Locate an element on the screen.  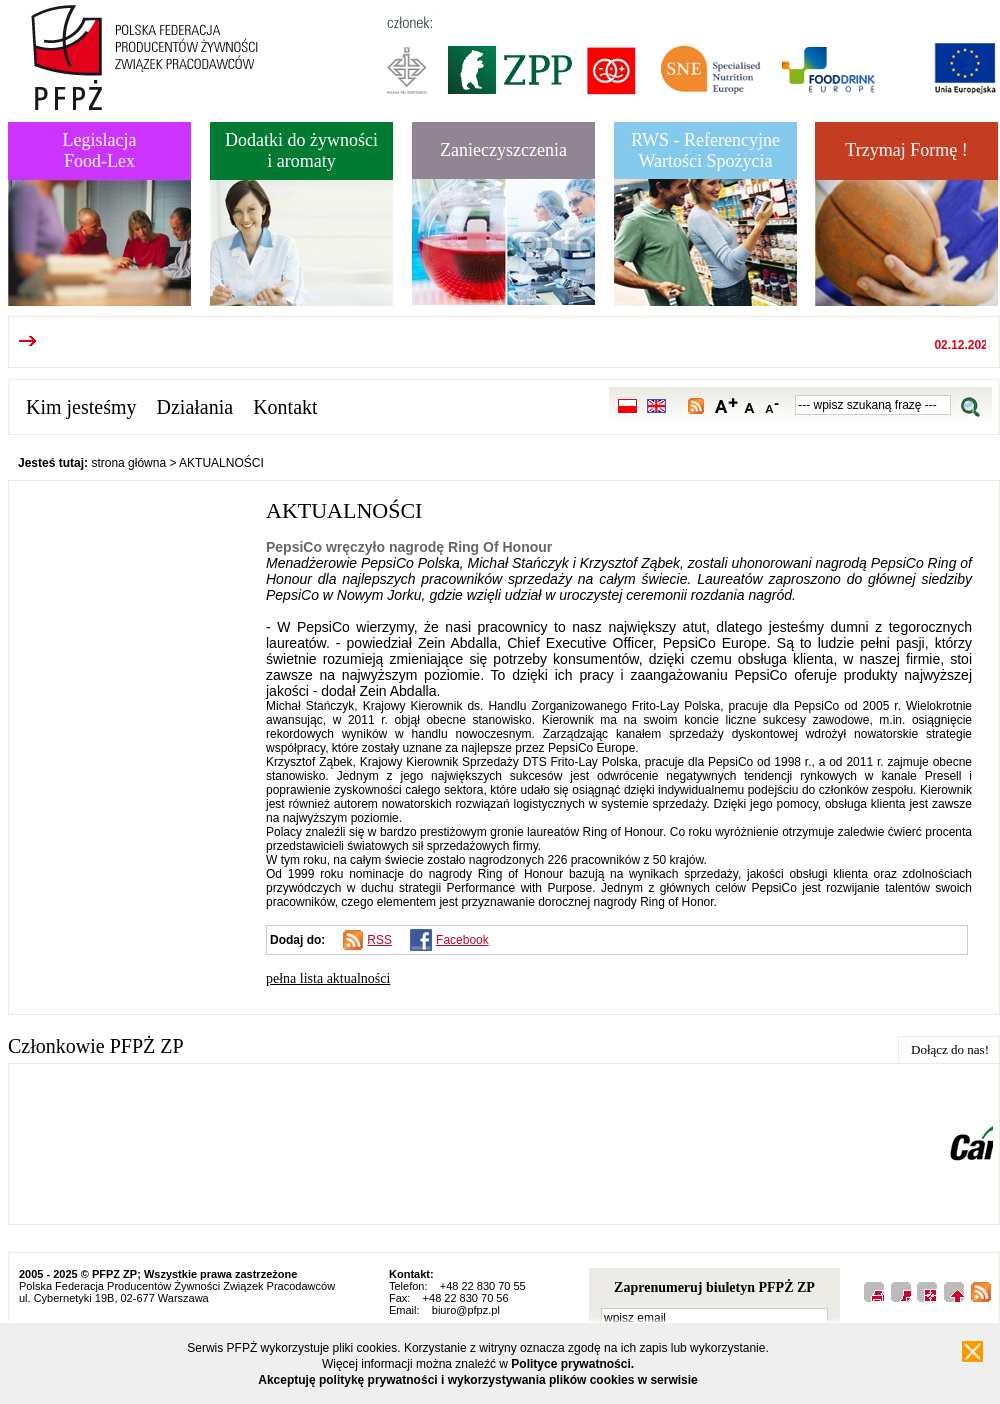
Kontakt is located at coordinates (285, 407).